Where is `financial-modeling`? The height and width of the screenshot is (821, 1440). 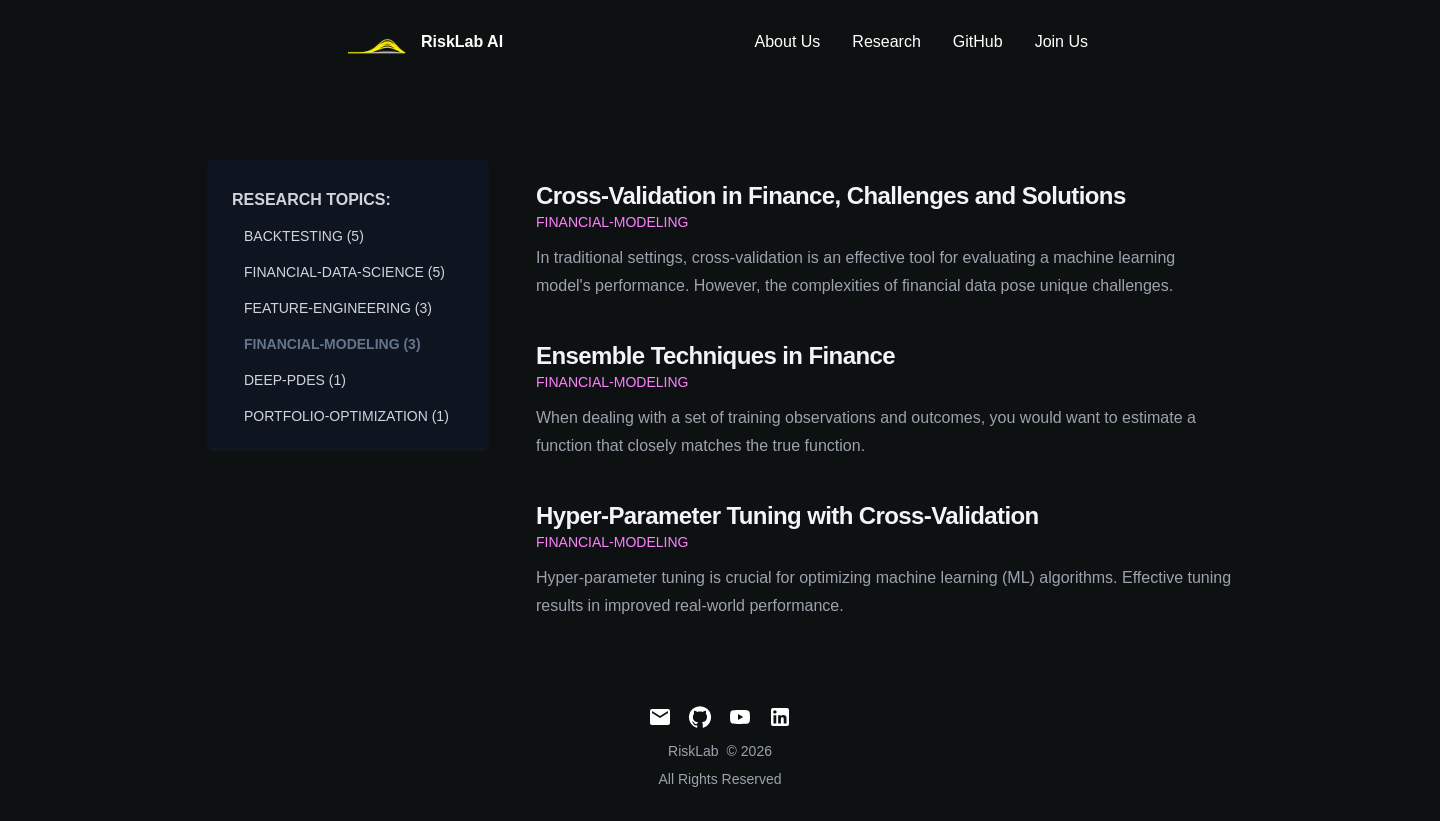 financial-modeling is located at coordinates (612, 222).